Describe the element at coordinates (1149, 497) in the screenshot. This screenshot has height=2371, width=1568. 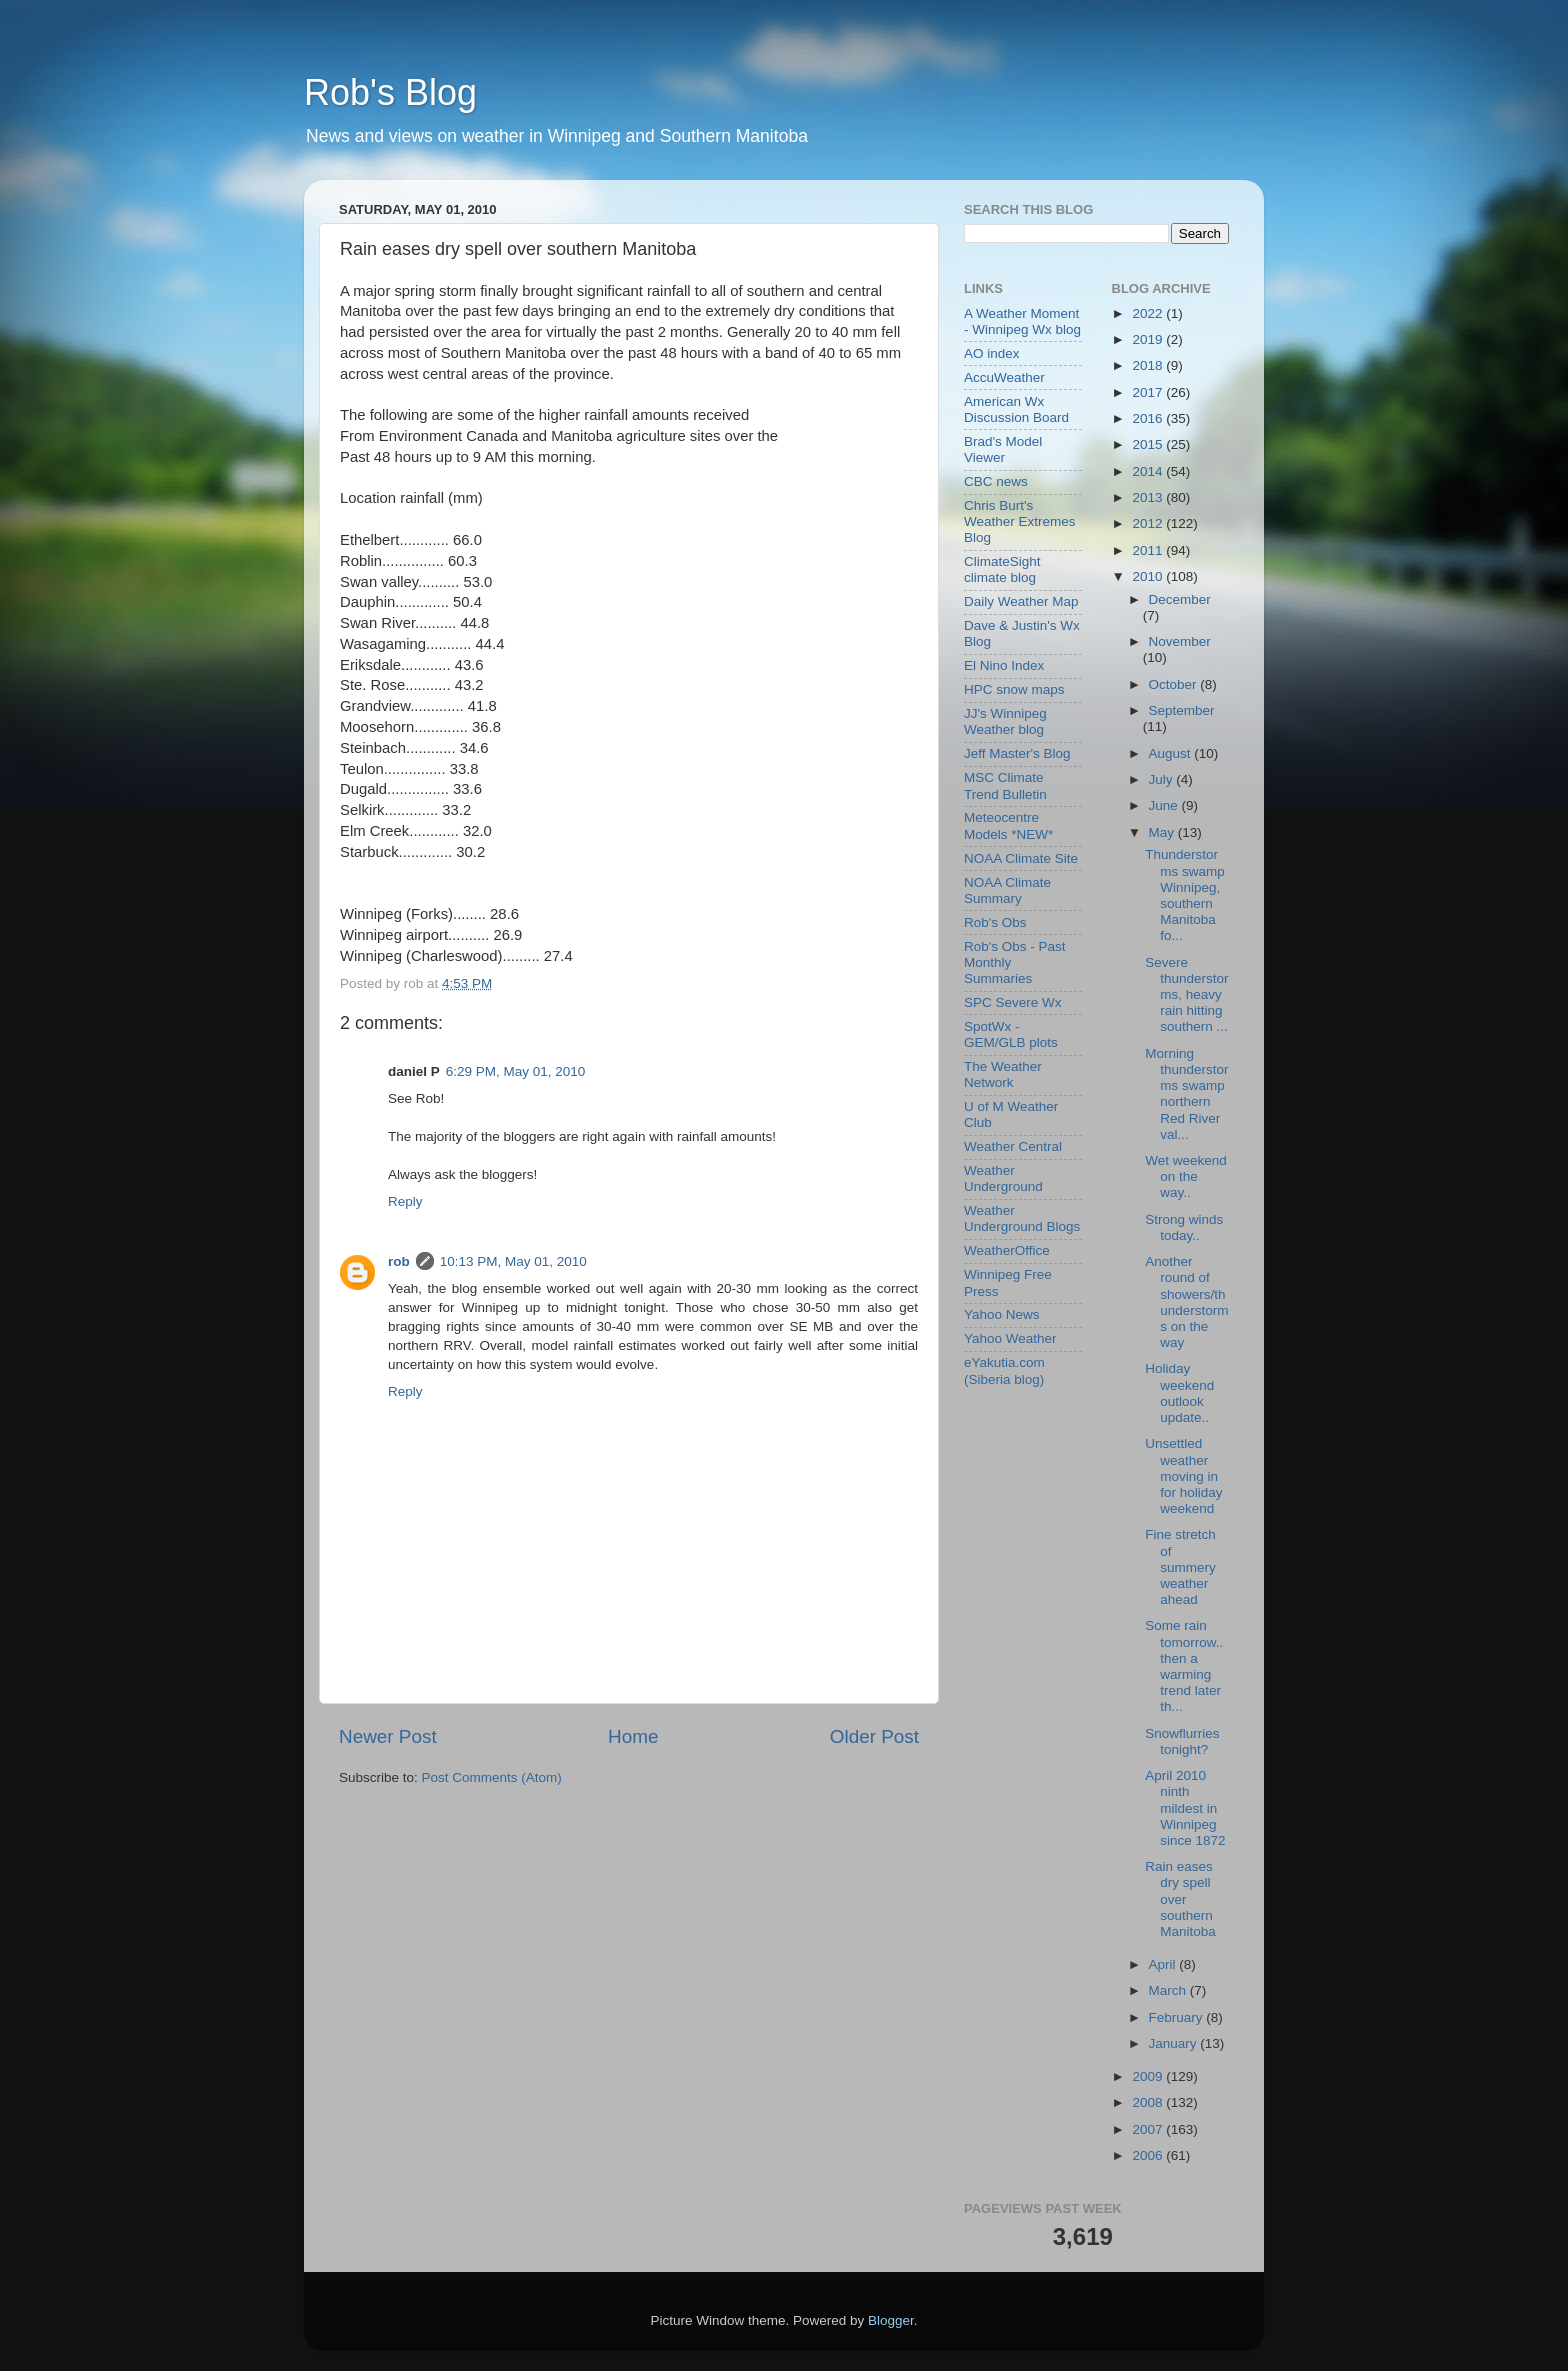
I see `2013` at that location.